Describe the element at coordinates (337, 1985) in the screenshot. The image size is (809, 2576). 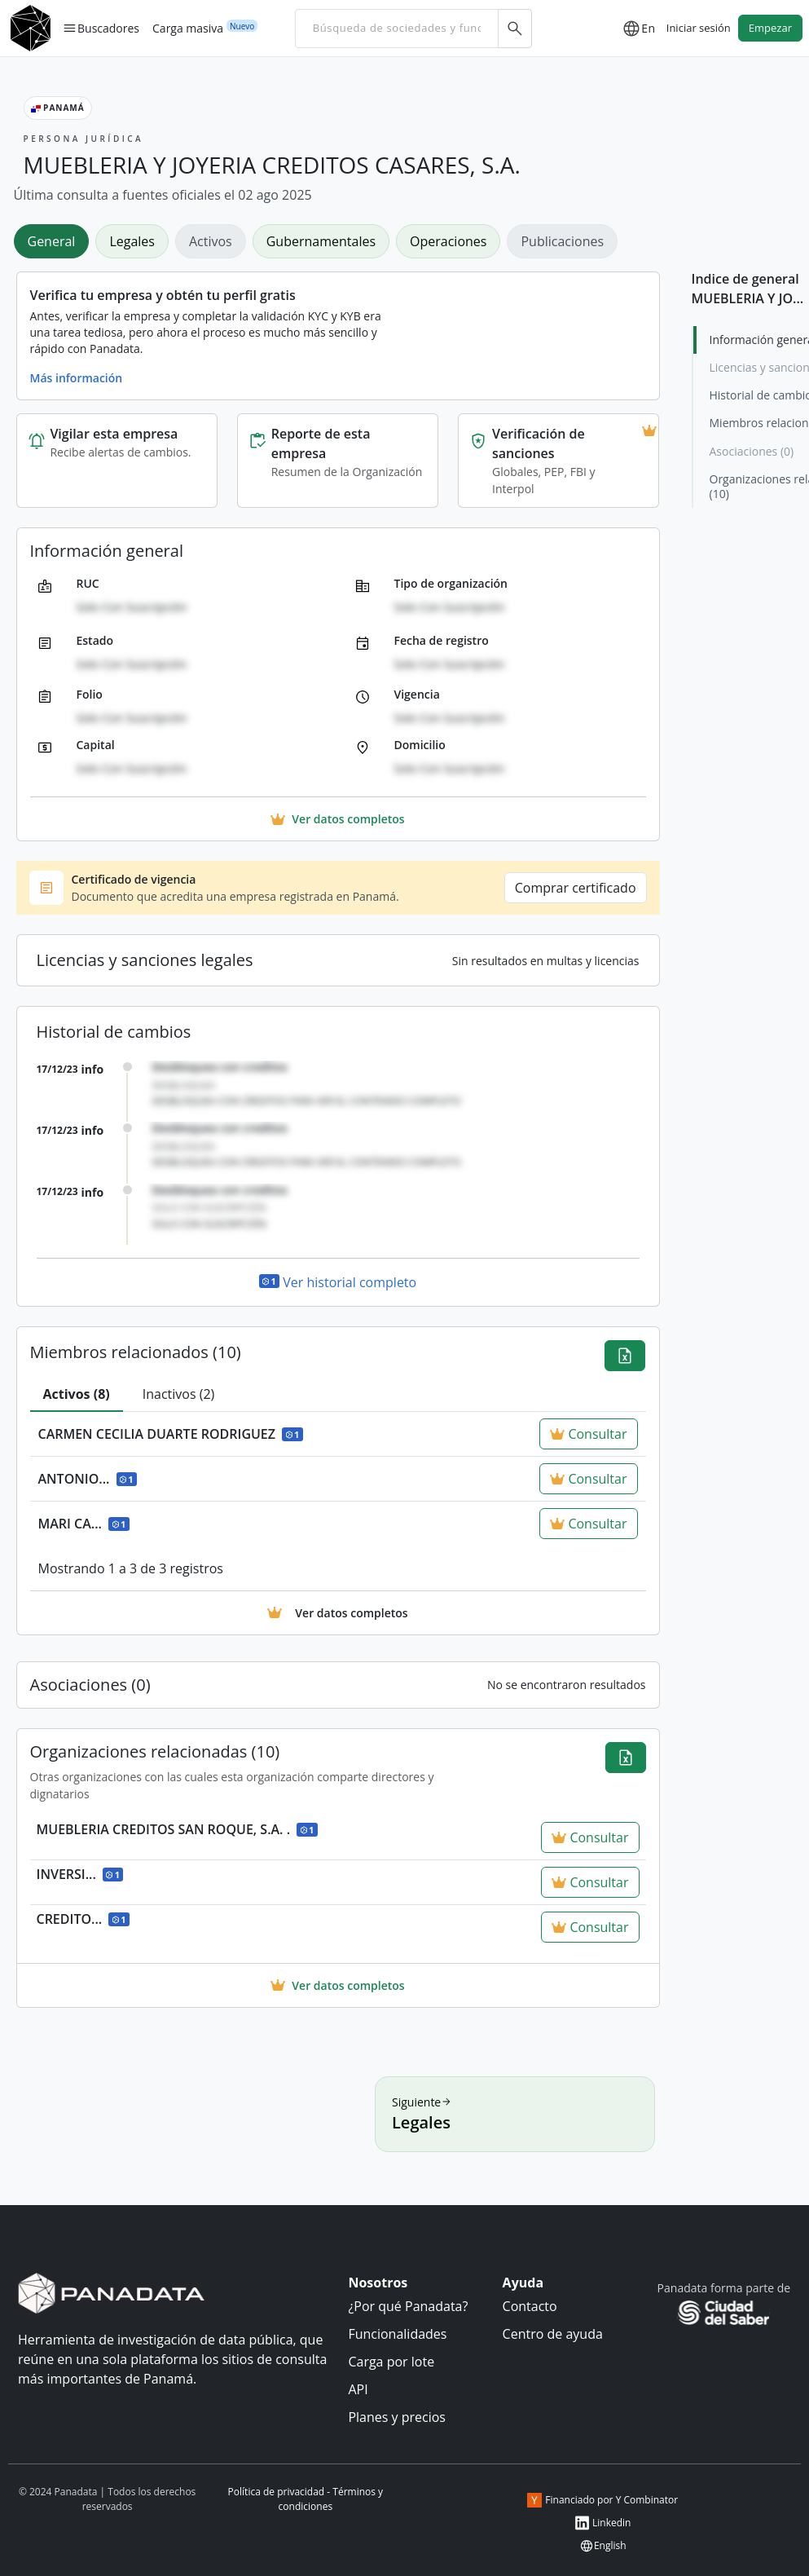
I see `Ver datos completos` at that location.